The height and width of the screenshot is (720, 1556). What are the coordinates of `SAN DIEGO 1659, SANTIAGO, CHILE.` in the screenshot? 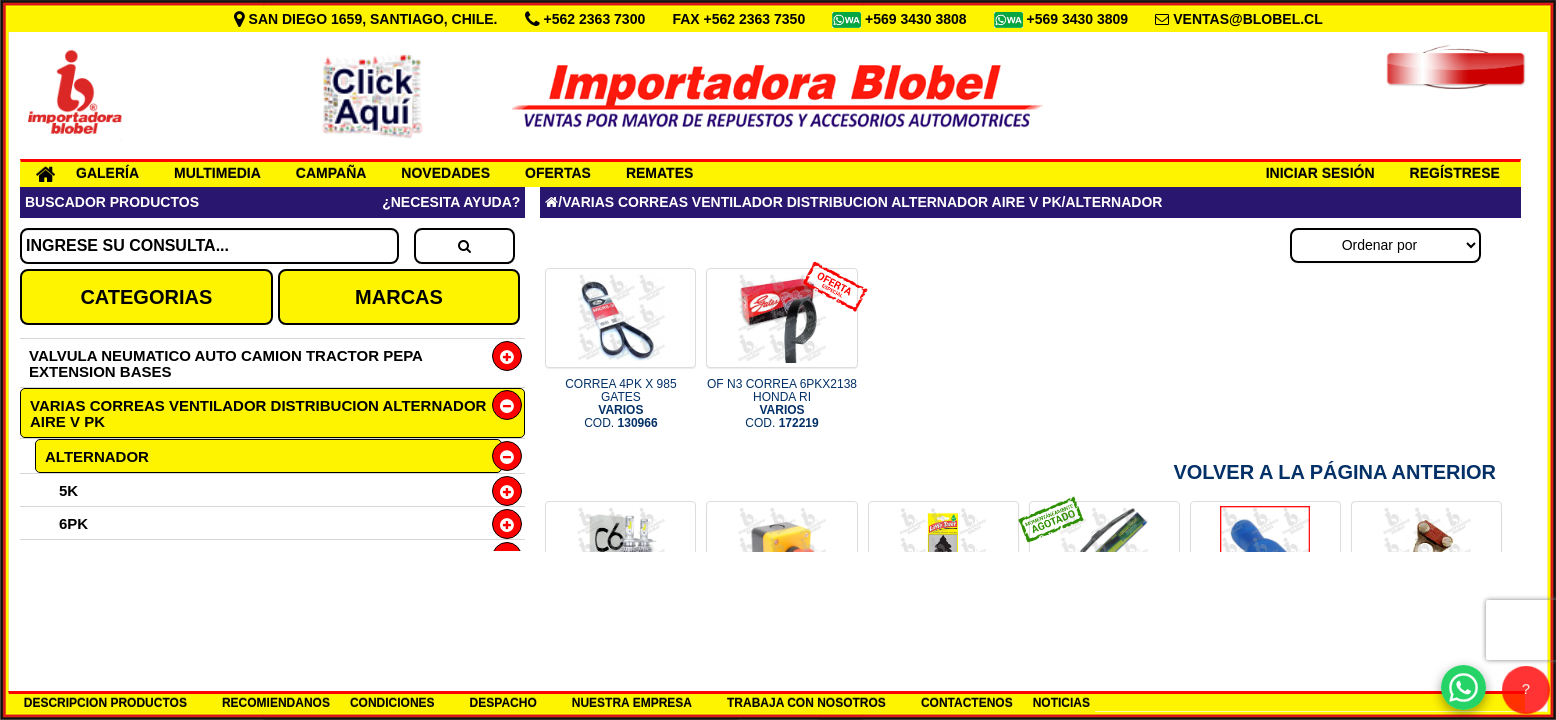 It's located at (368, 19).